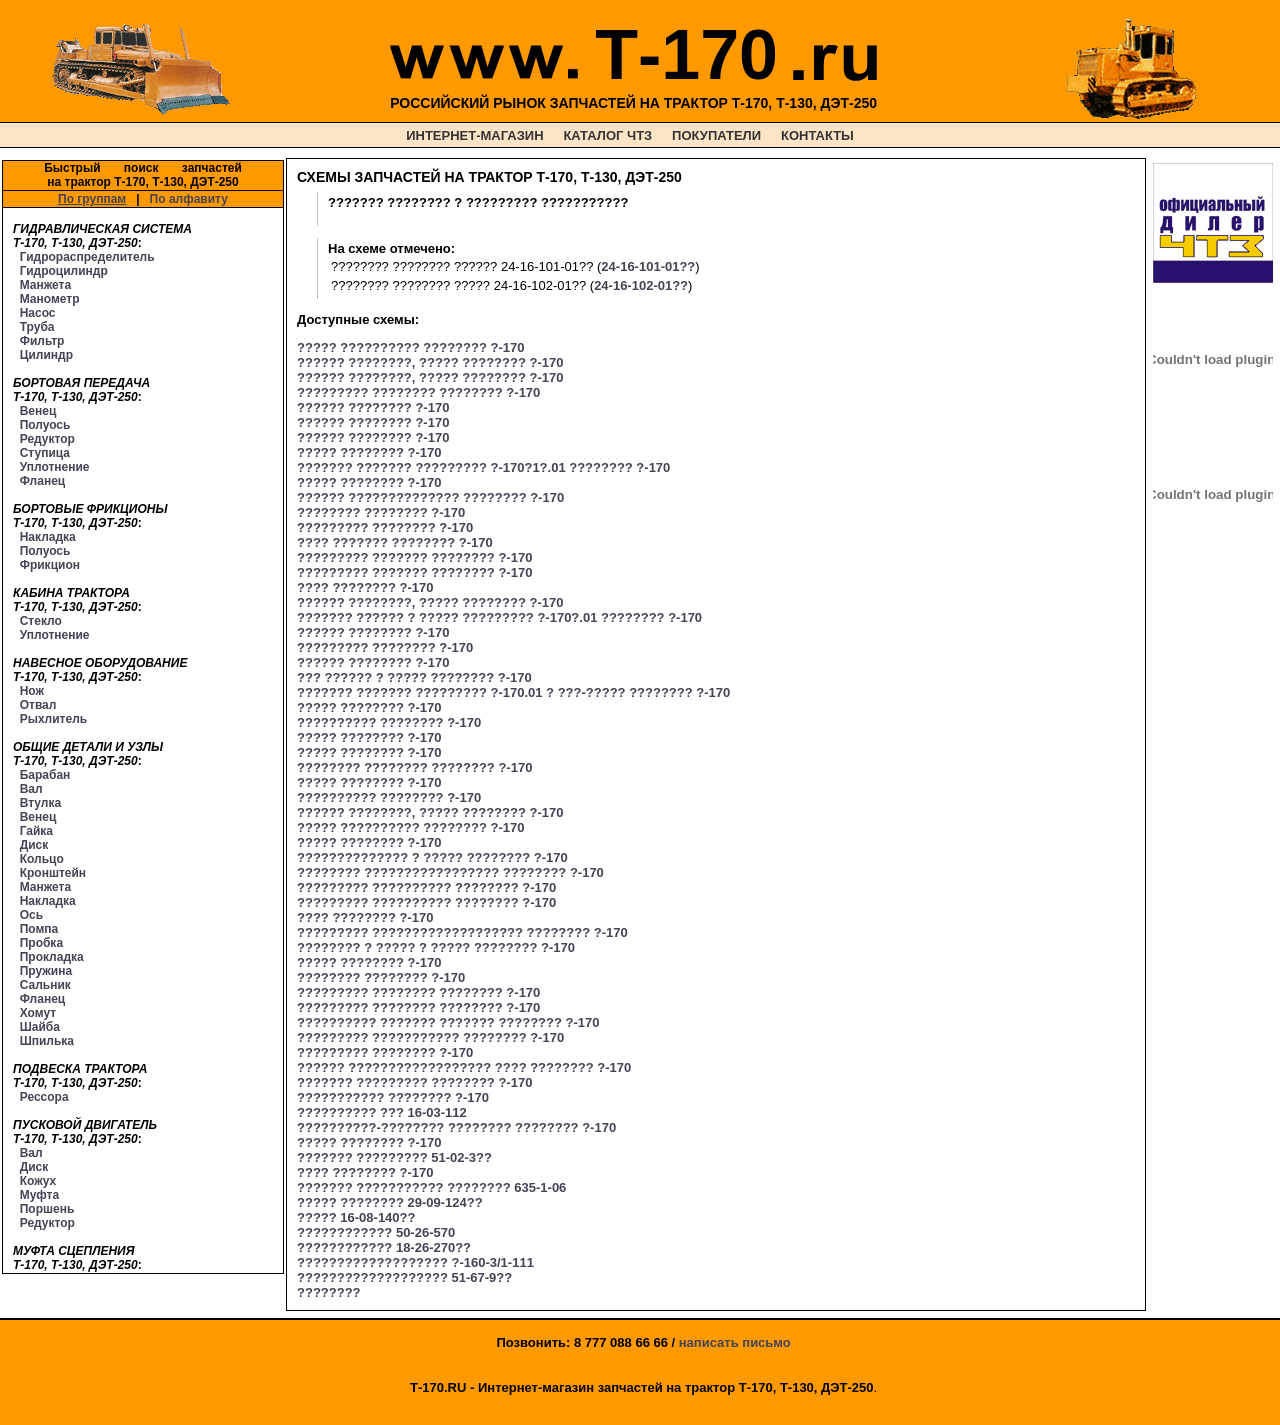 This screenshot has width=1280, height=1425. Describe the element at coordinates (430, 1037) in the screenshot. I see `????????? ??????????? ???????? ?-170` at that location.